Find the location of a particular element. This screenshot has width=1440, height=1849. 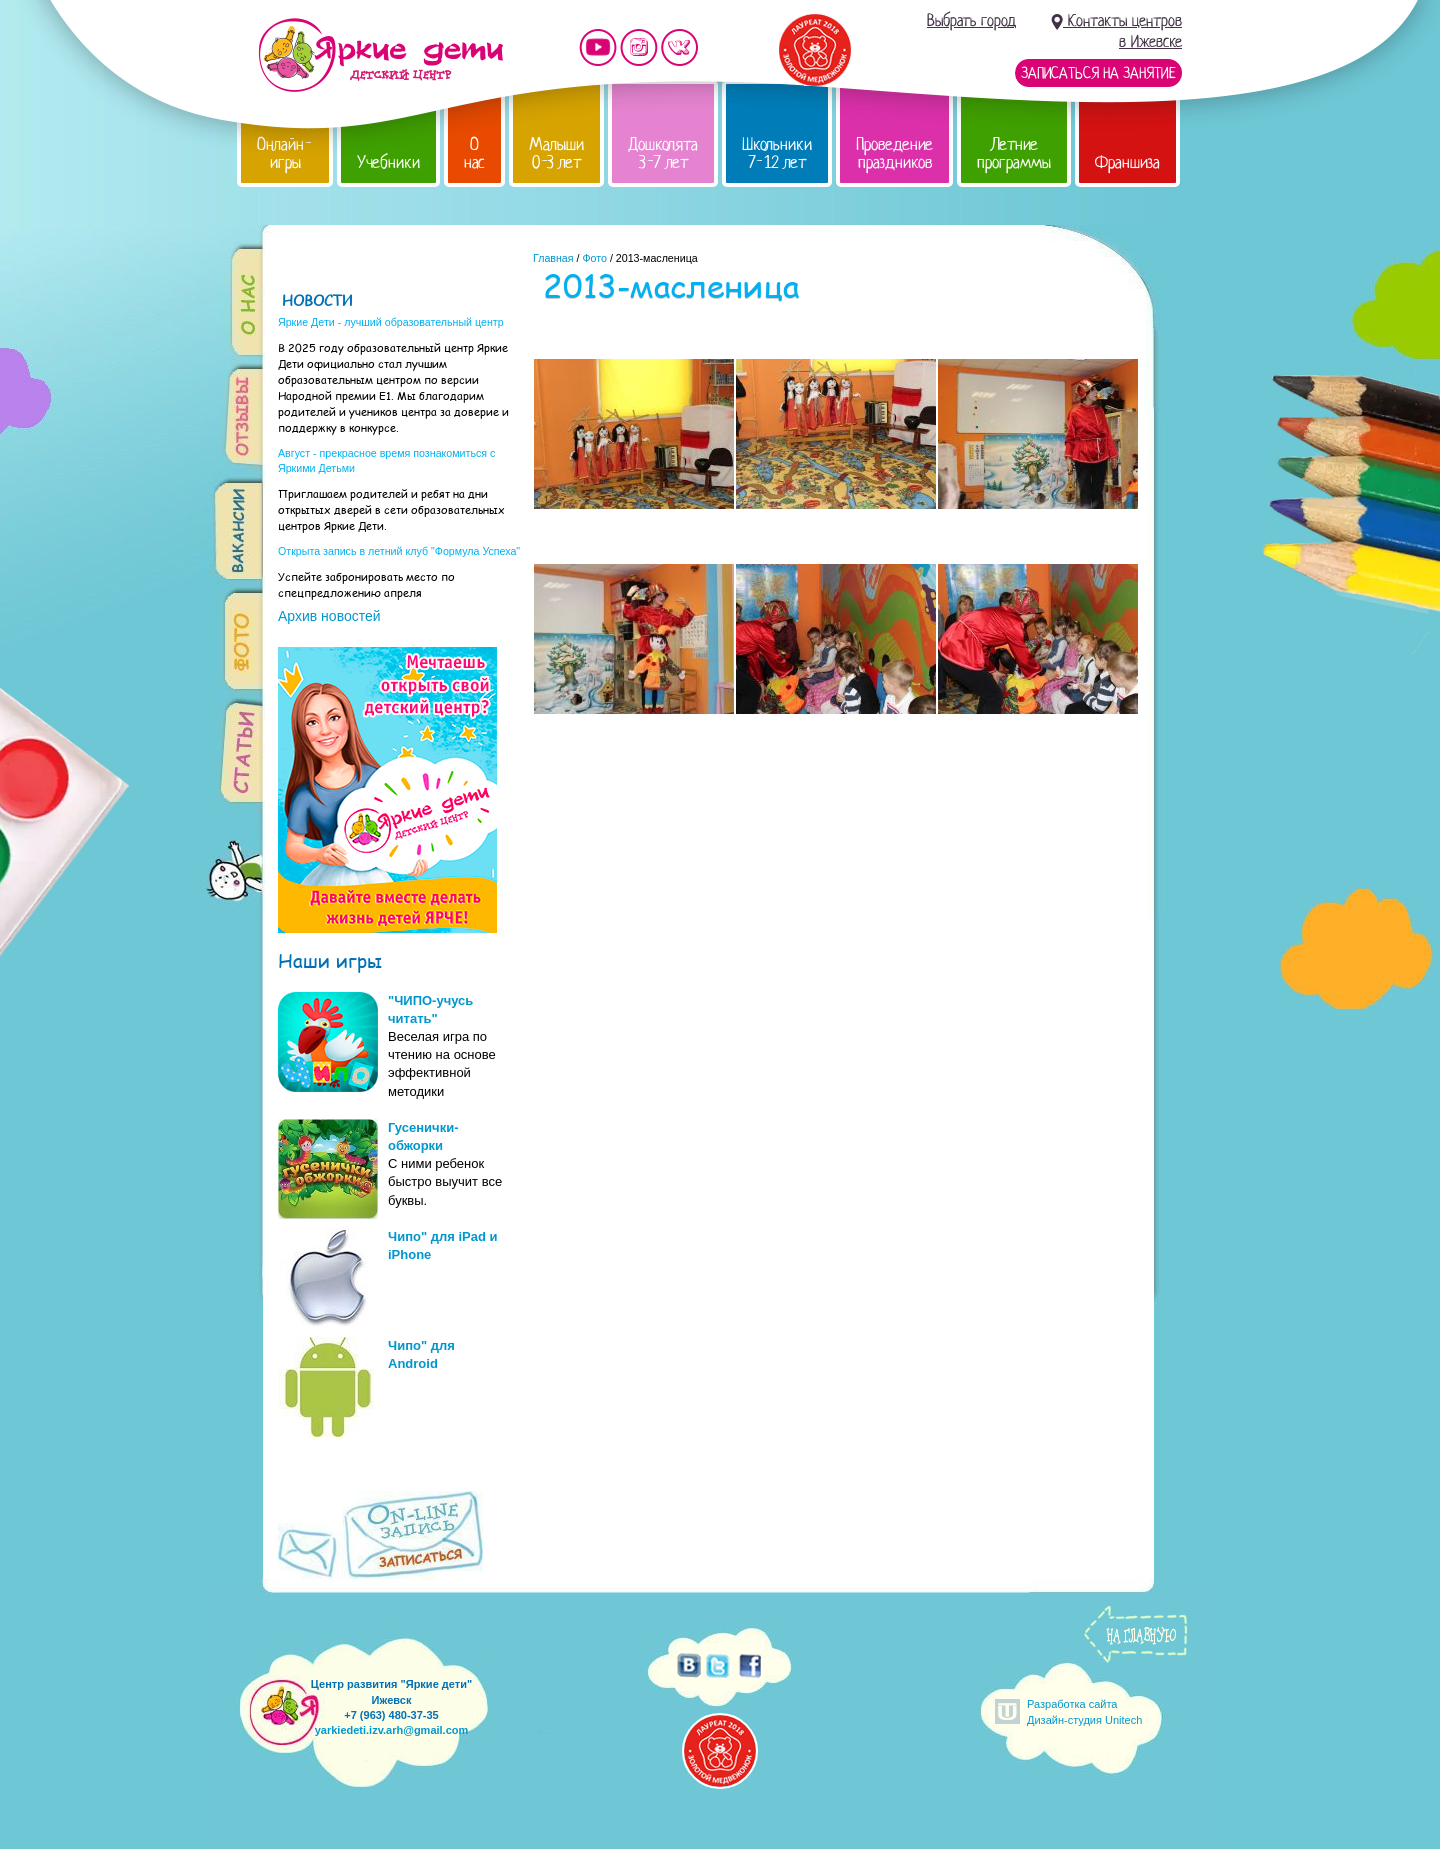

Малыши 0-3 лет is located at coordinates (556, 153).